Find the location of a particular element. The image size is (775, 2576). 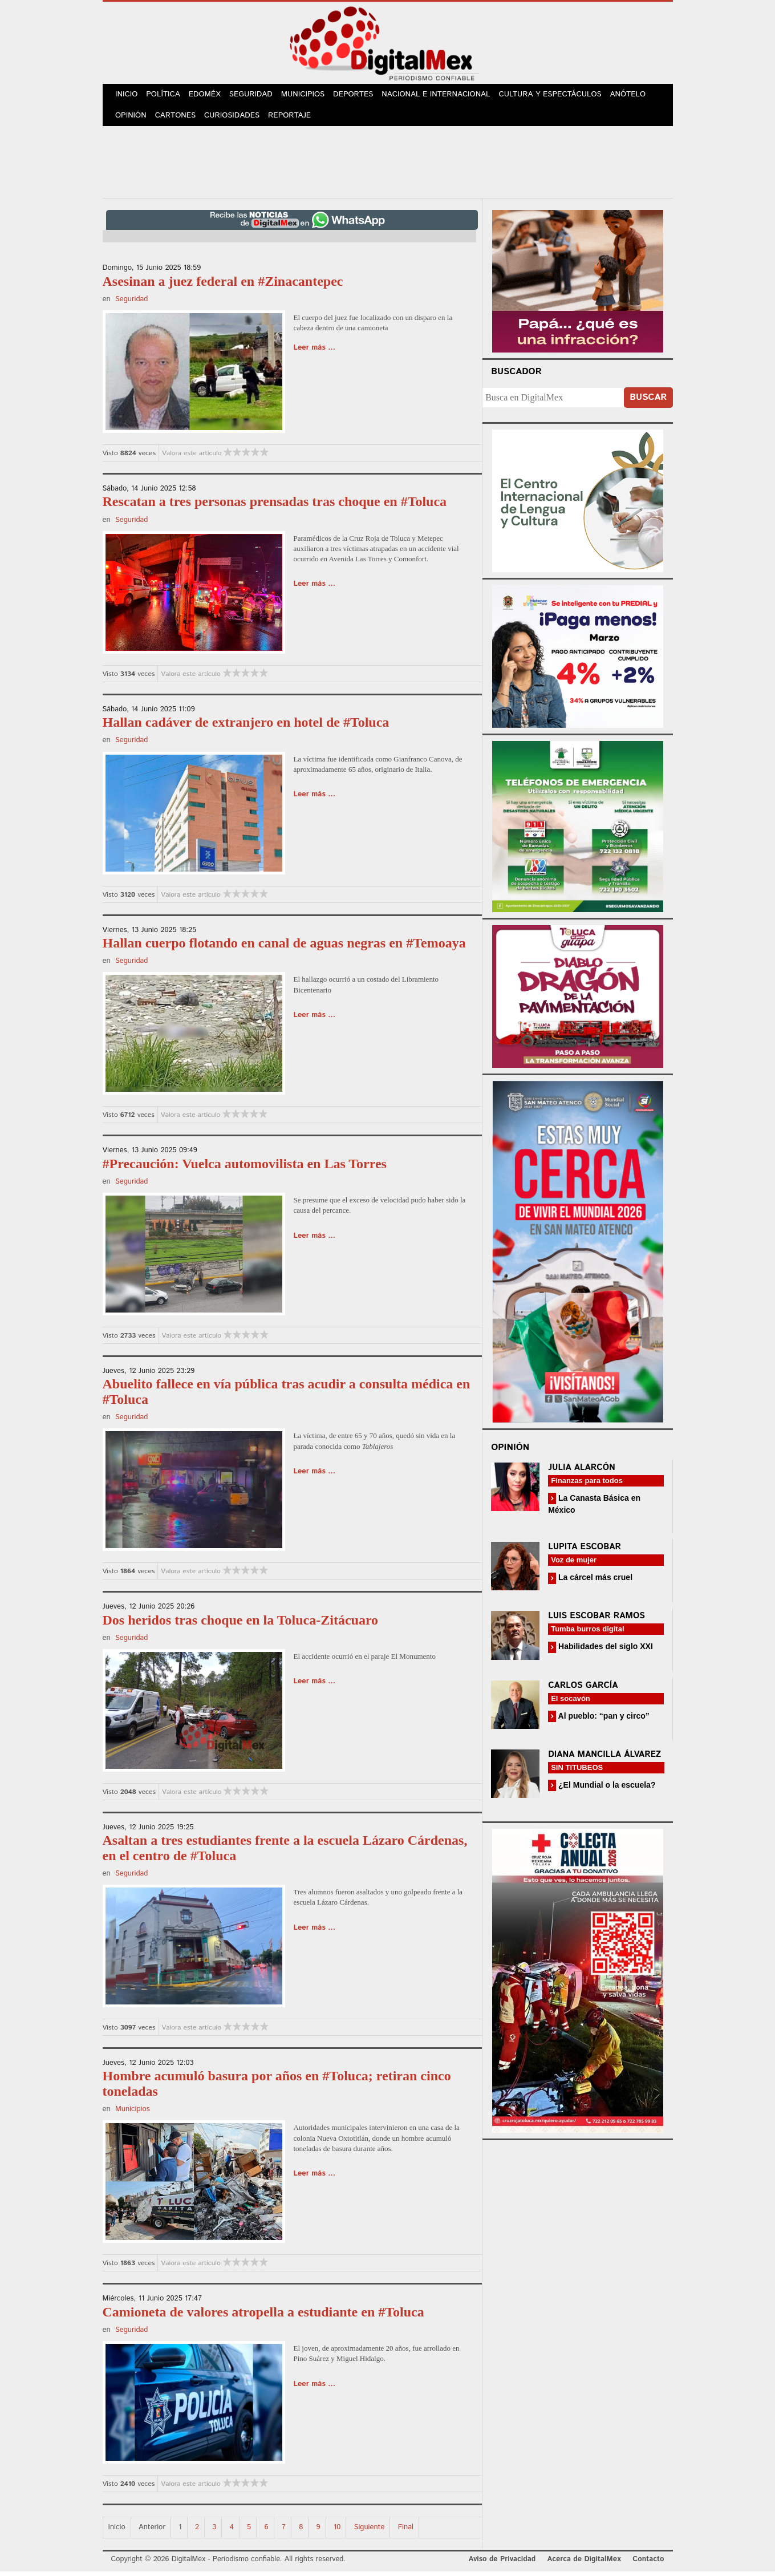

Curiosidades is located at coordinates (235, 119).